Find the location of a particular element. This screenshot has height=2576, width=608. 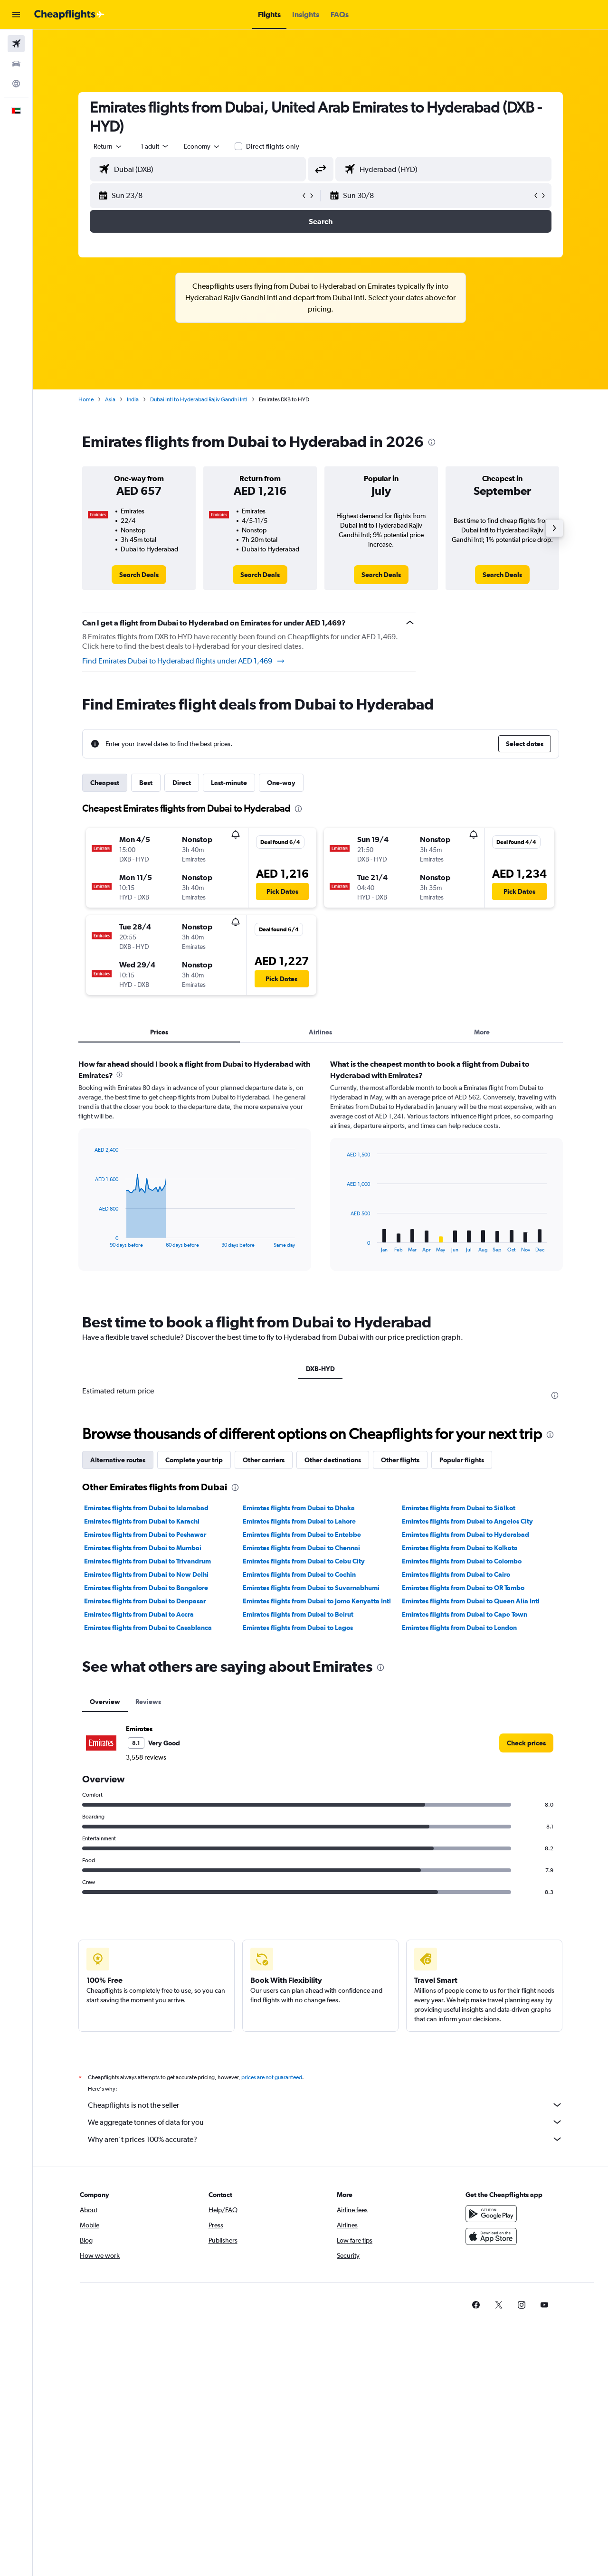

Emirates flights from Dubai to Angeles City is located at coordinates (467, 1748).